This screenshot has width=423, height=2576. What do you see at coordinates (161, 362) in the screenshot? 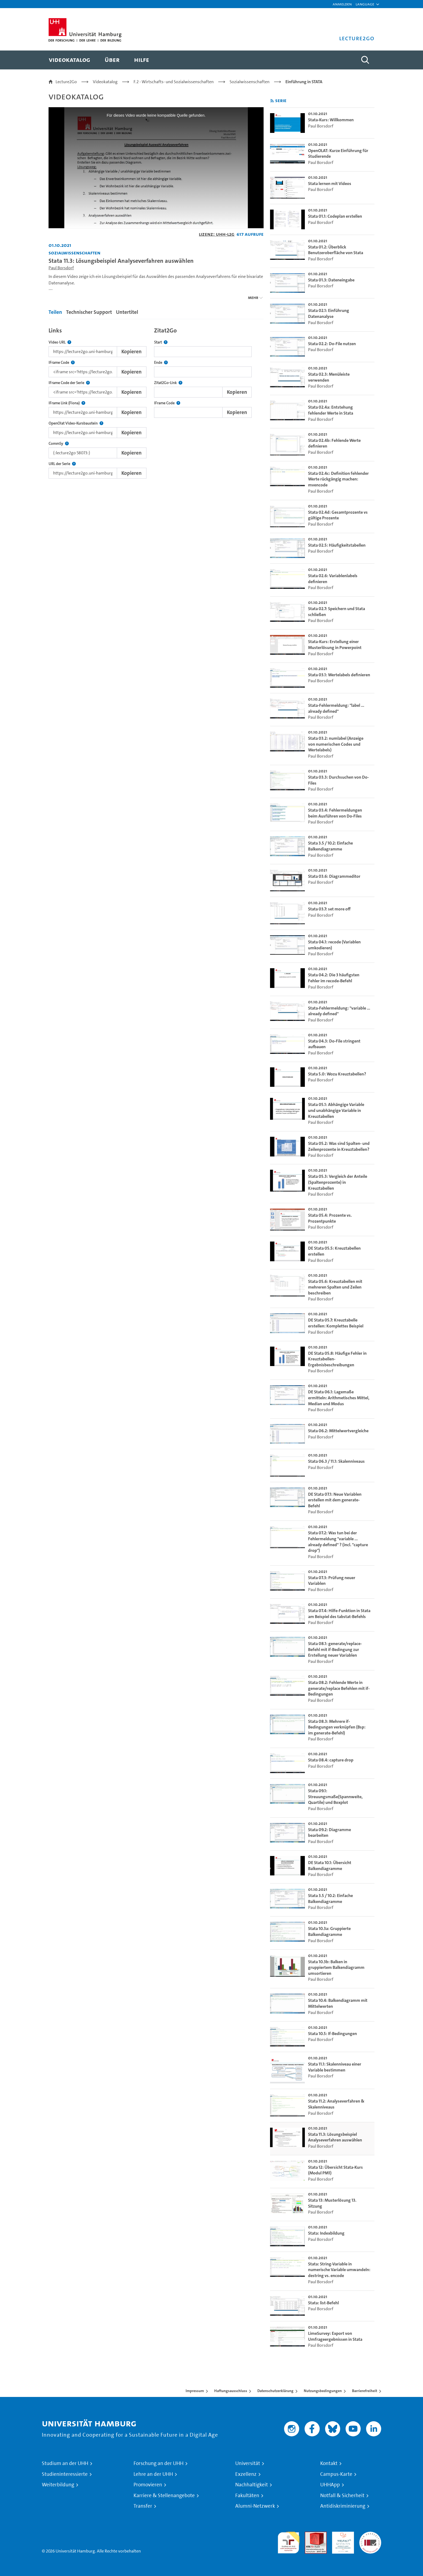
I see `Ende` at bounding box center [161, 362].